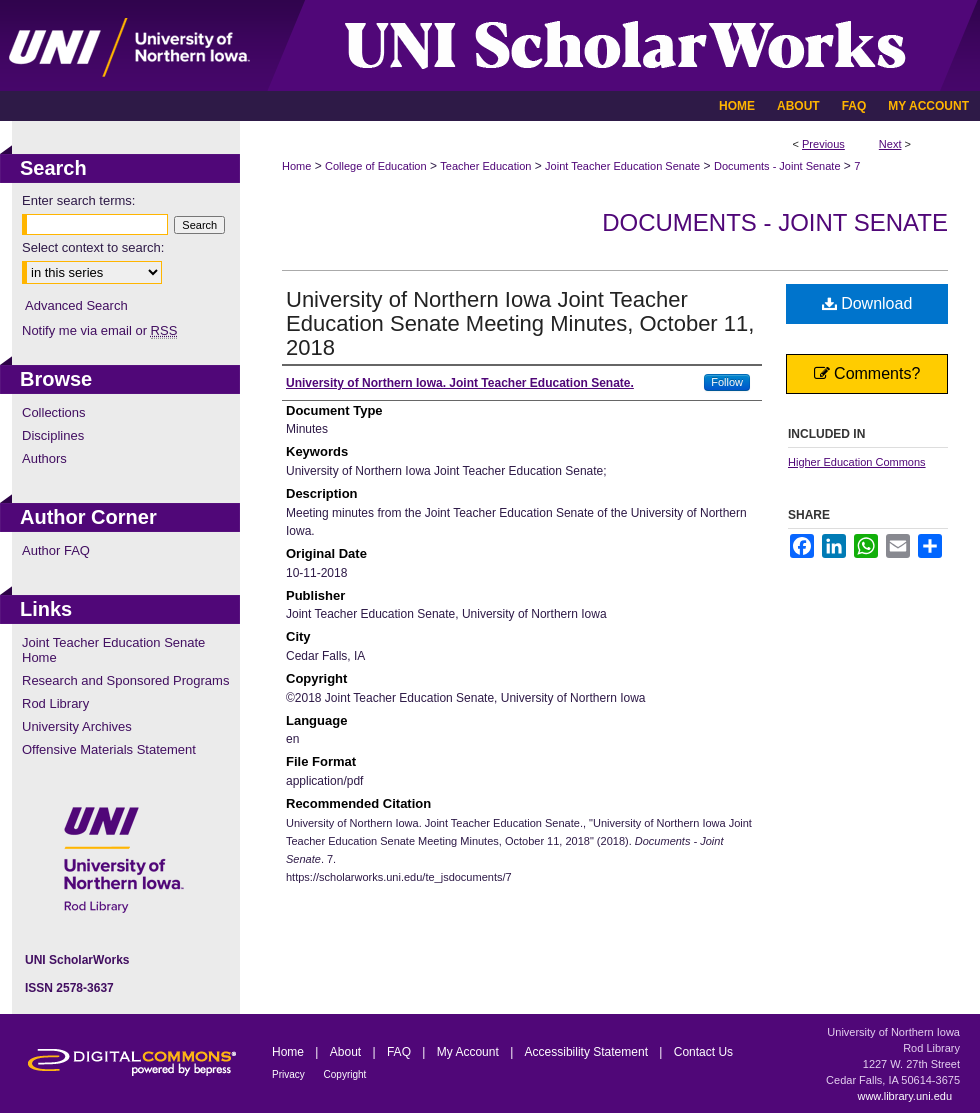  Describe the element at coordinates (520, 323) in the screenshot. I see `University of Northern Iowa Joint Teacher Education Senate Meeting Minutes, October 11, 2018` at that location.